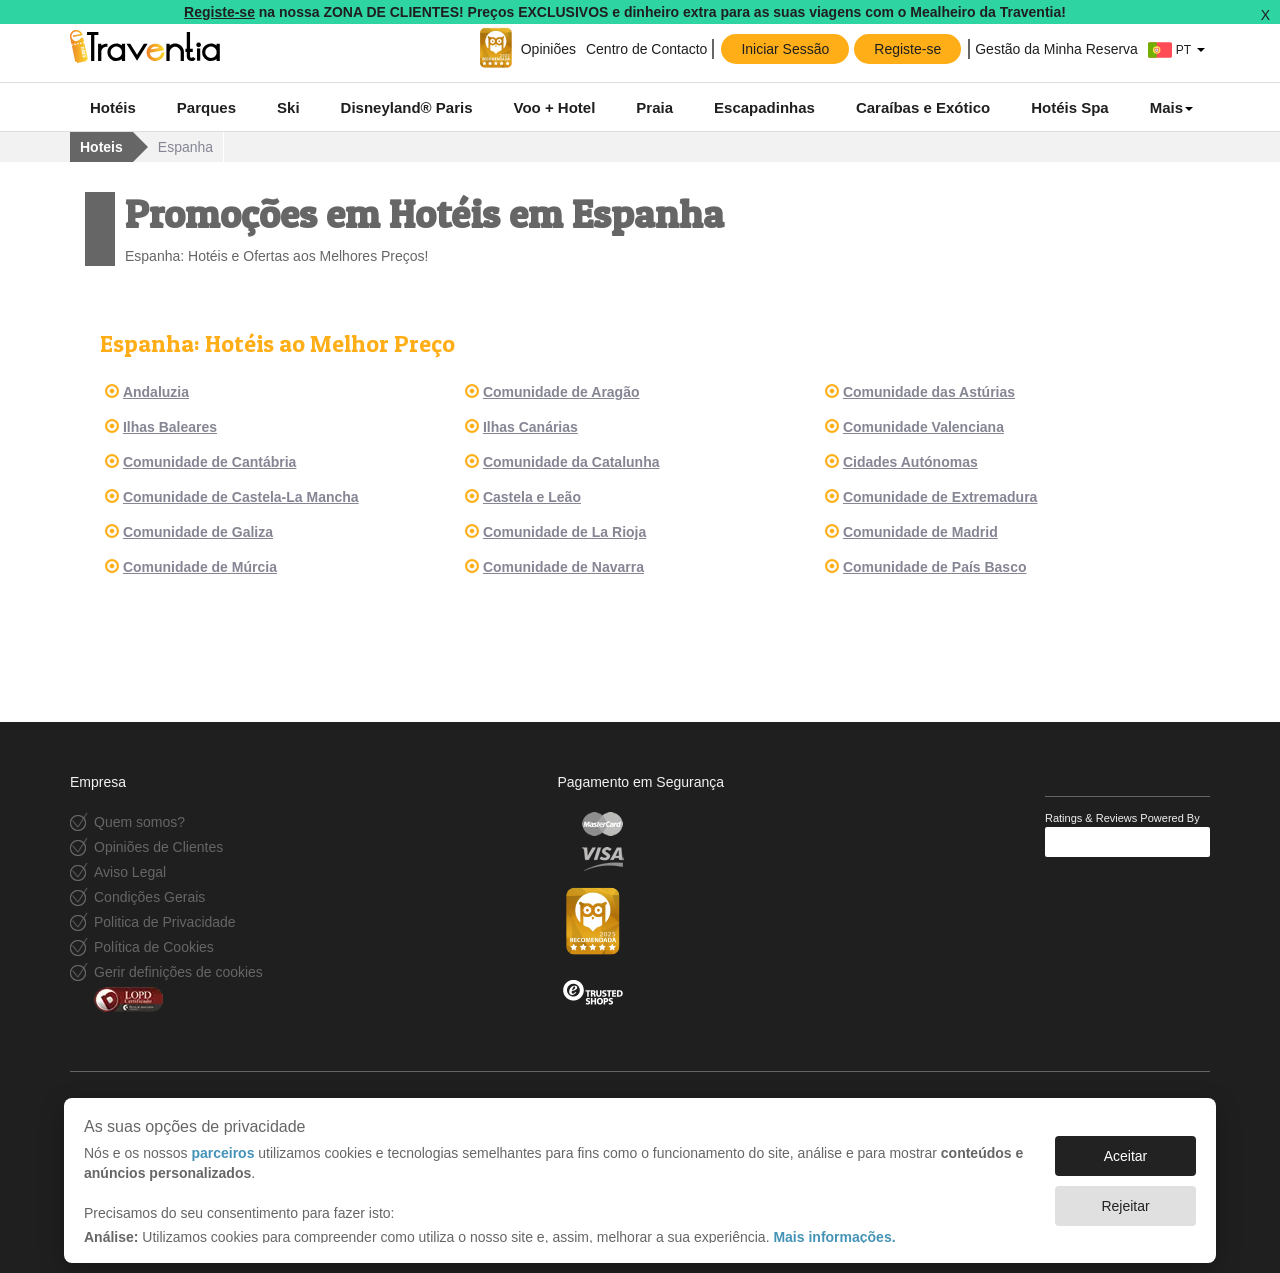 The width and height of the screenshot is (1280, 1273). What do you see at coordinates (158, 847) in the screenshot?
I see `Opiniões de Clientes` at bounding box center [158, 847].